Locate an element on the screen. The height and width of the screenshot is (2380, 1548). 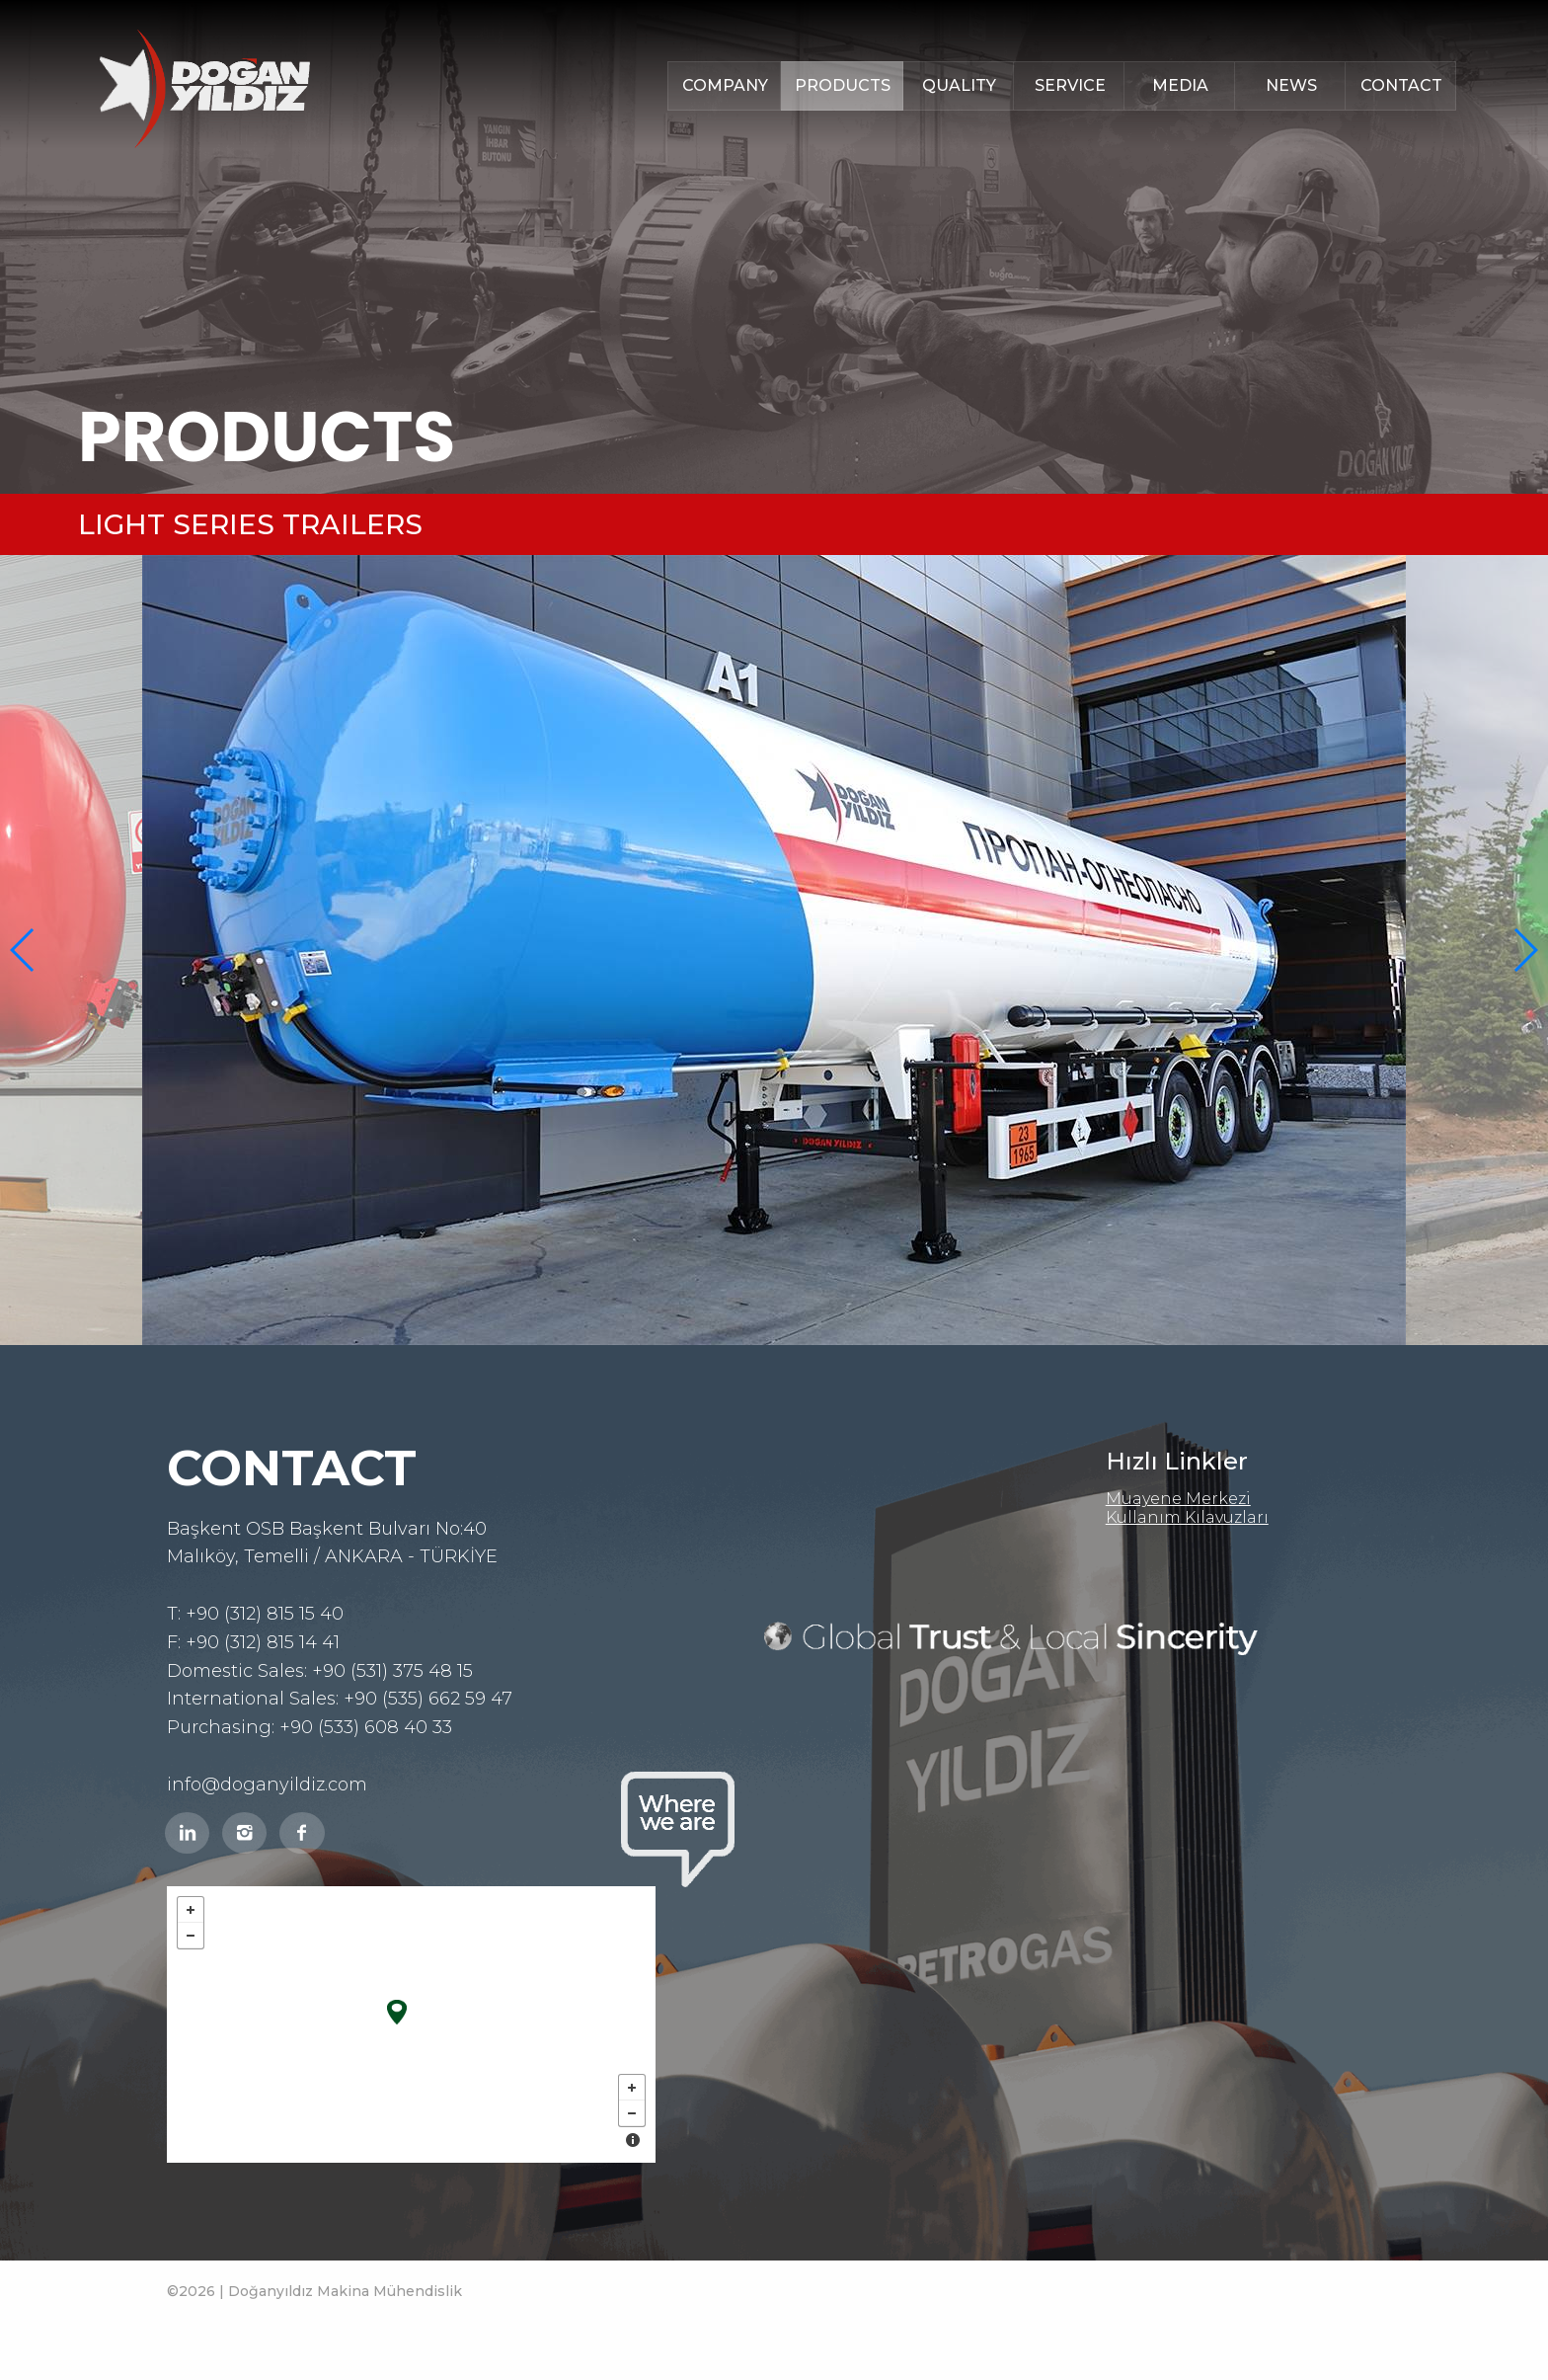
+90 (533) 608 40 33 is located at coordinates (365, 1727).